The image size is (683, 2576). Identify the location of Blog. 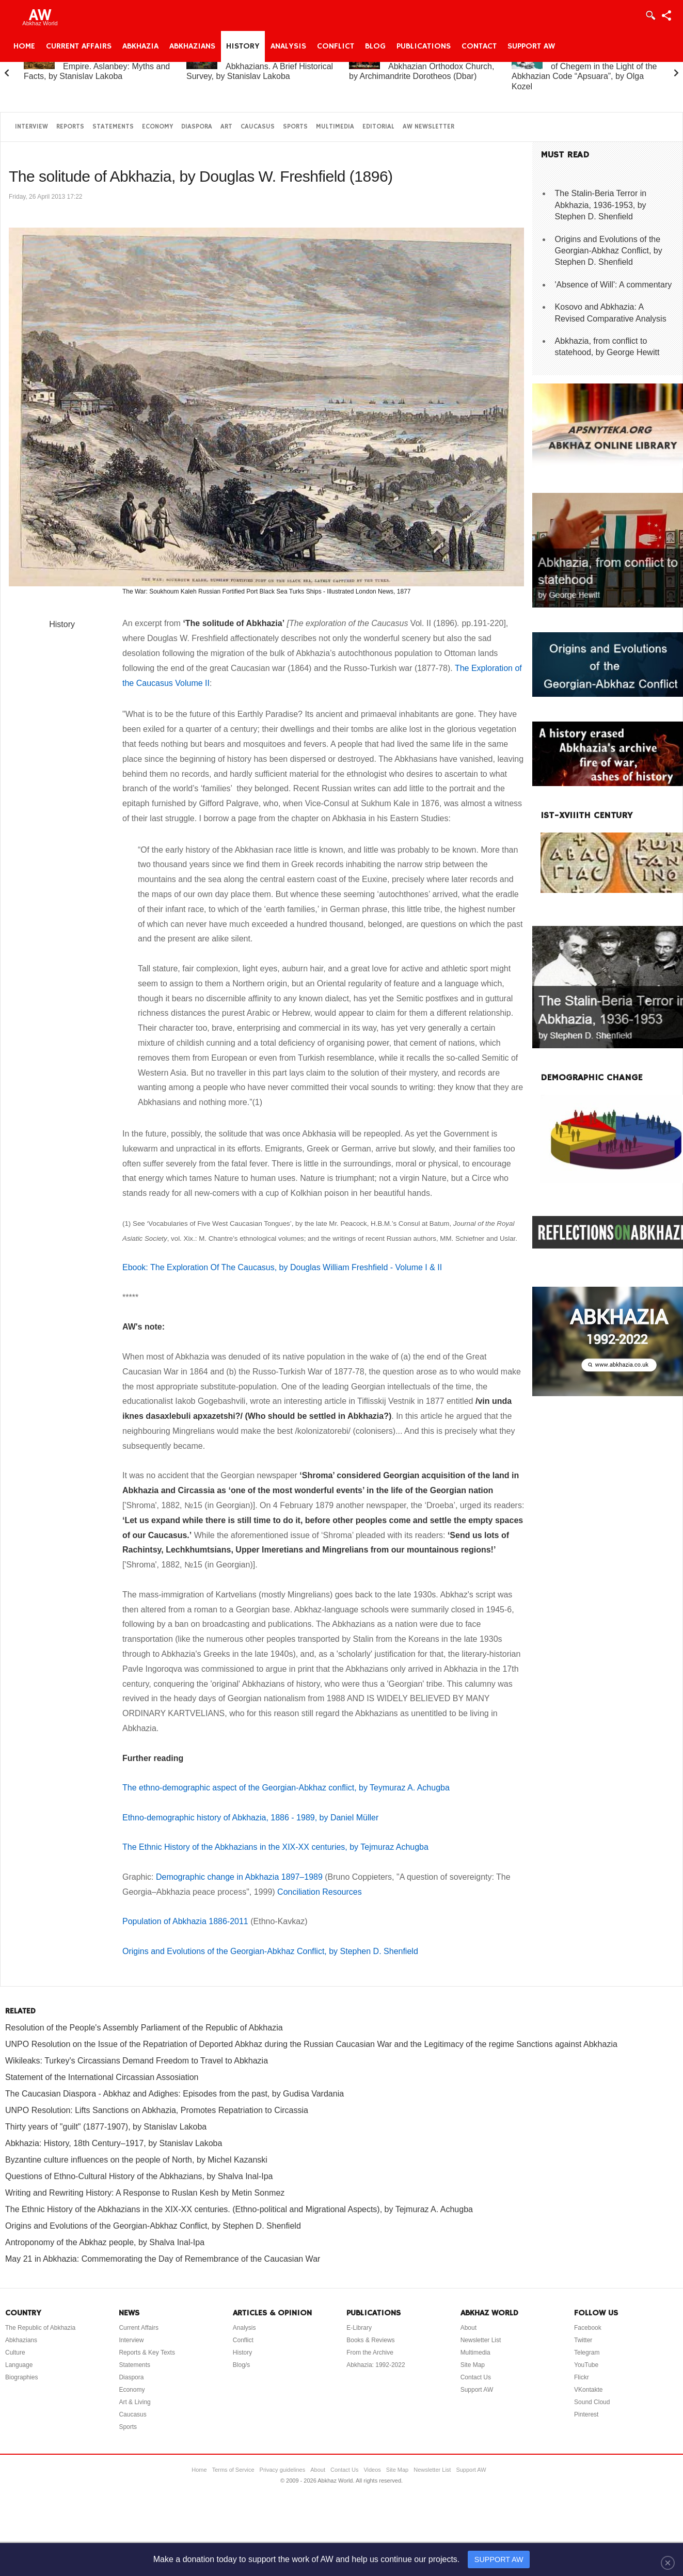
(375, 46).